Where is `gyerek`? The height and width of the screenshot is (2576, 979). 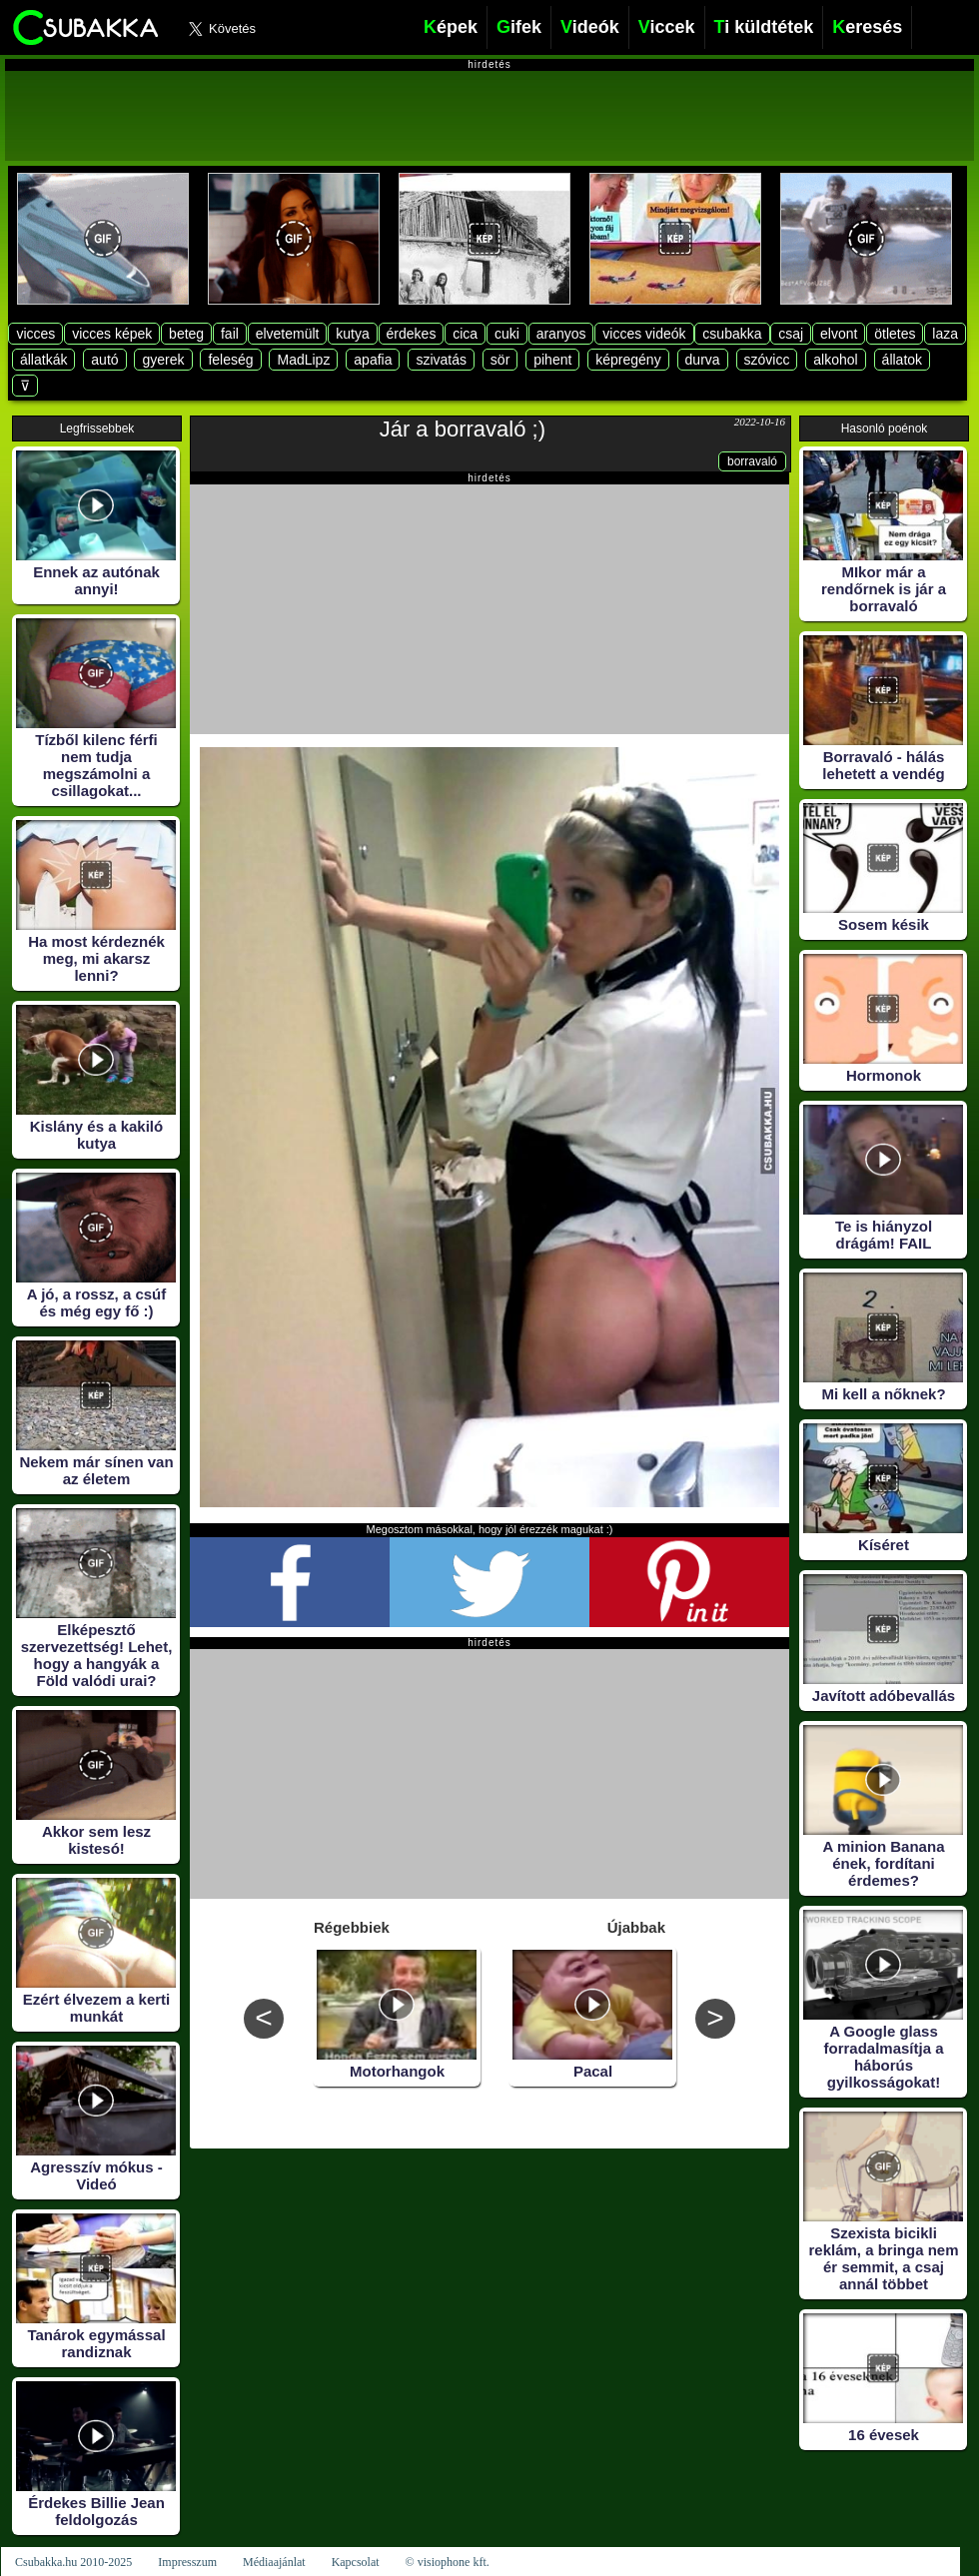 gyerek is located at coordinates (163, 360).